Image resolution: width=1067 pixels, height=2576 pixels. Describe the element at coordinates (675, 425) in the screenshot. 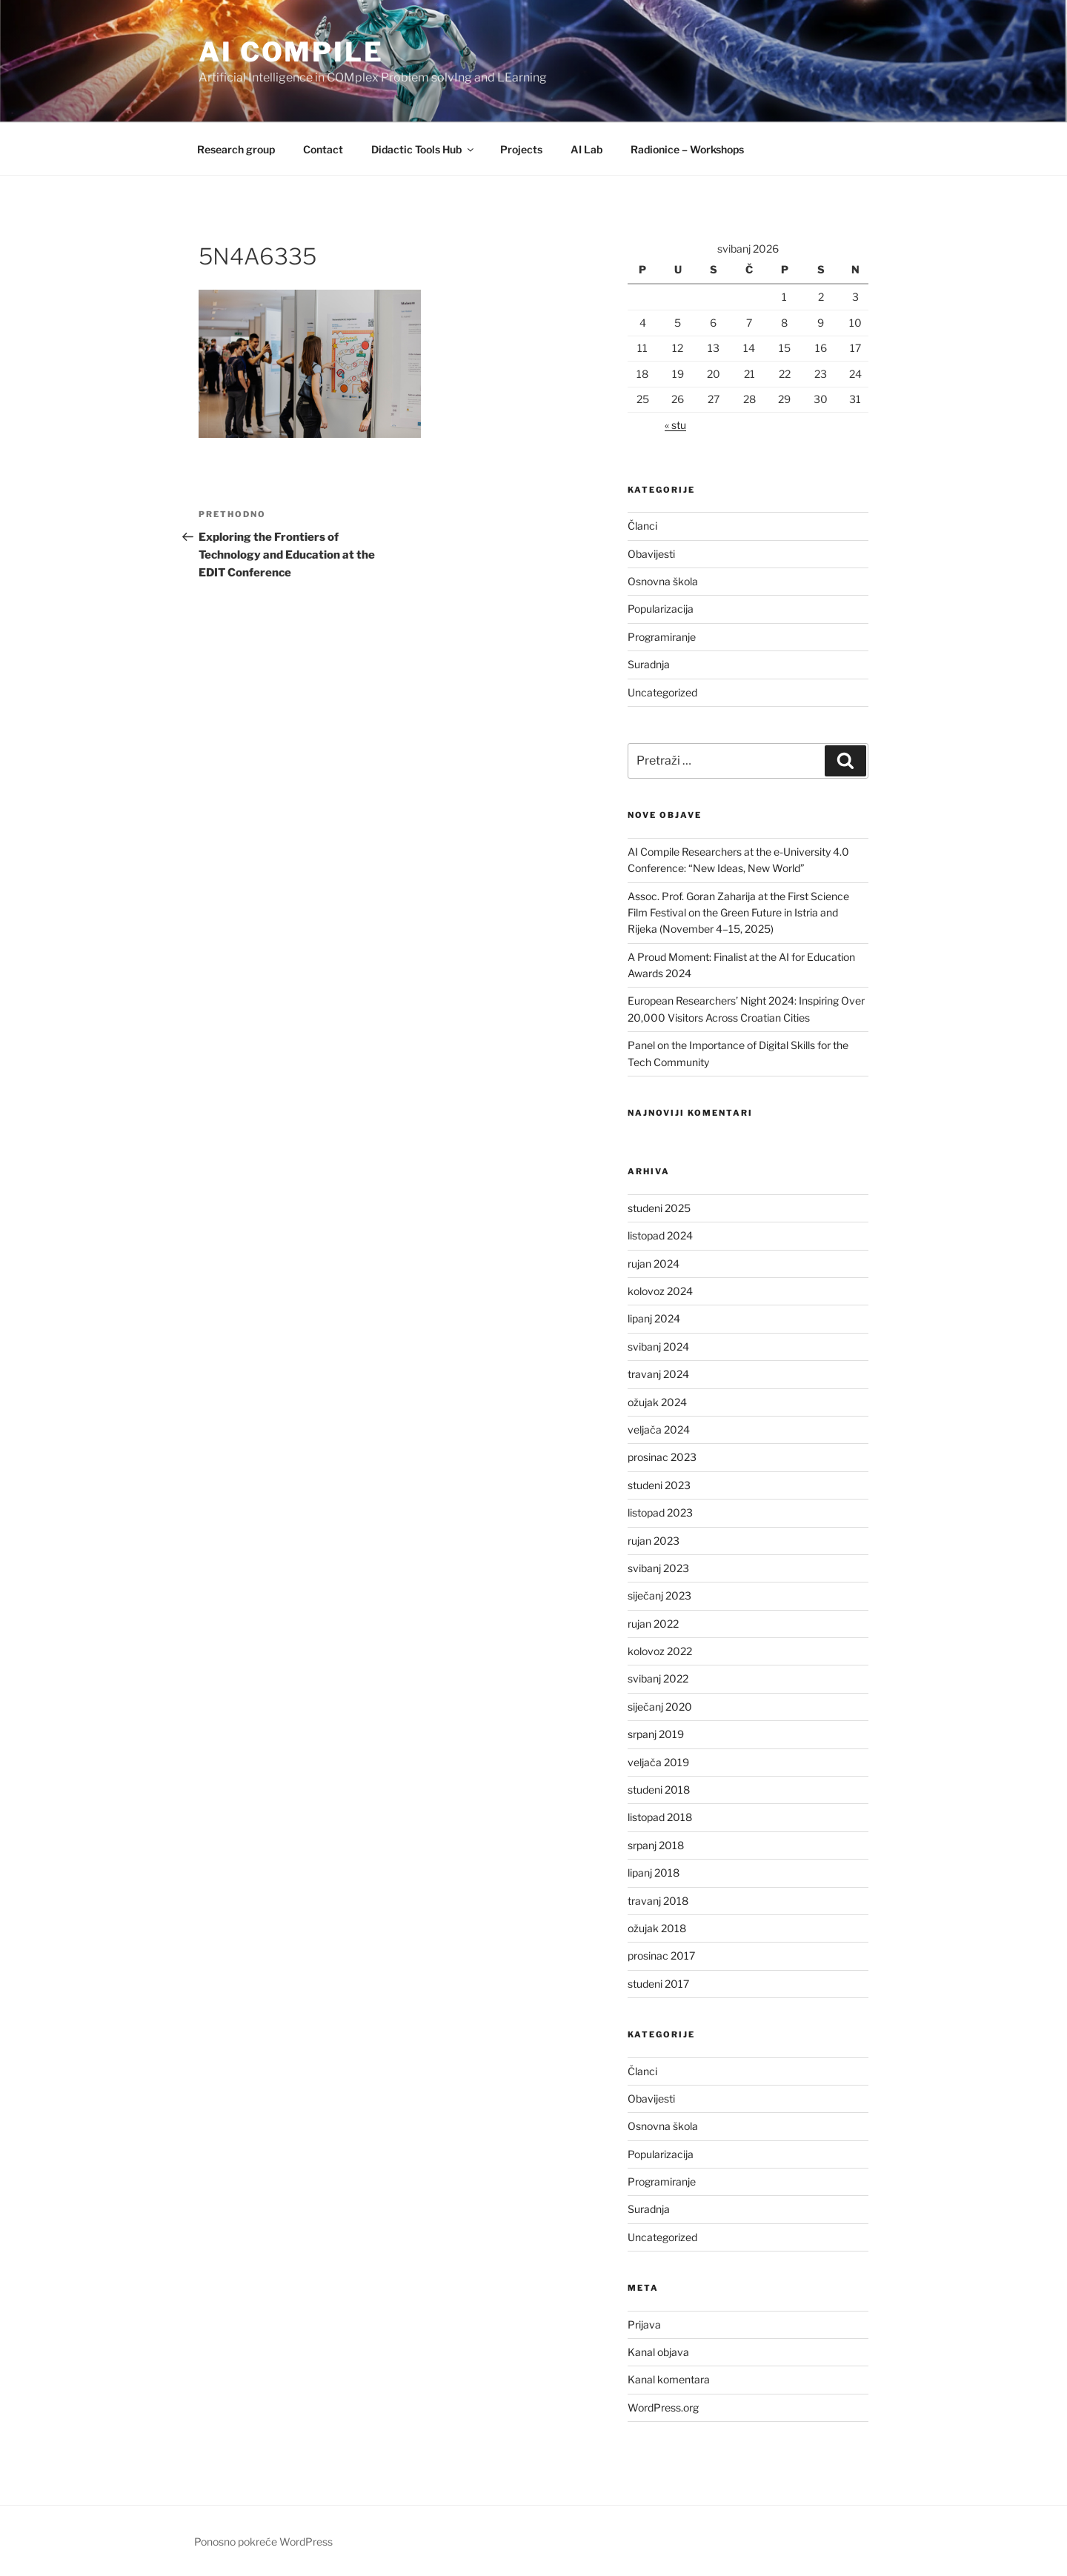

I see `« stu` at that location.